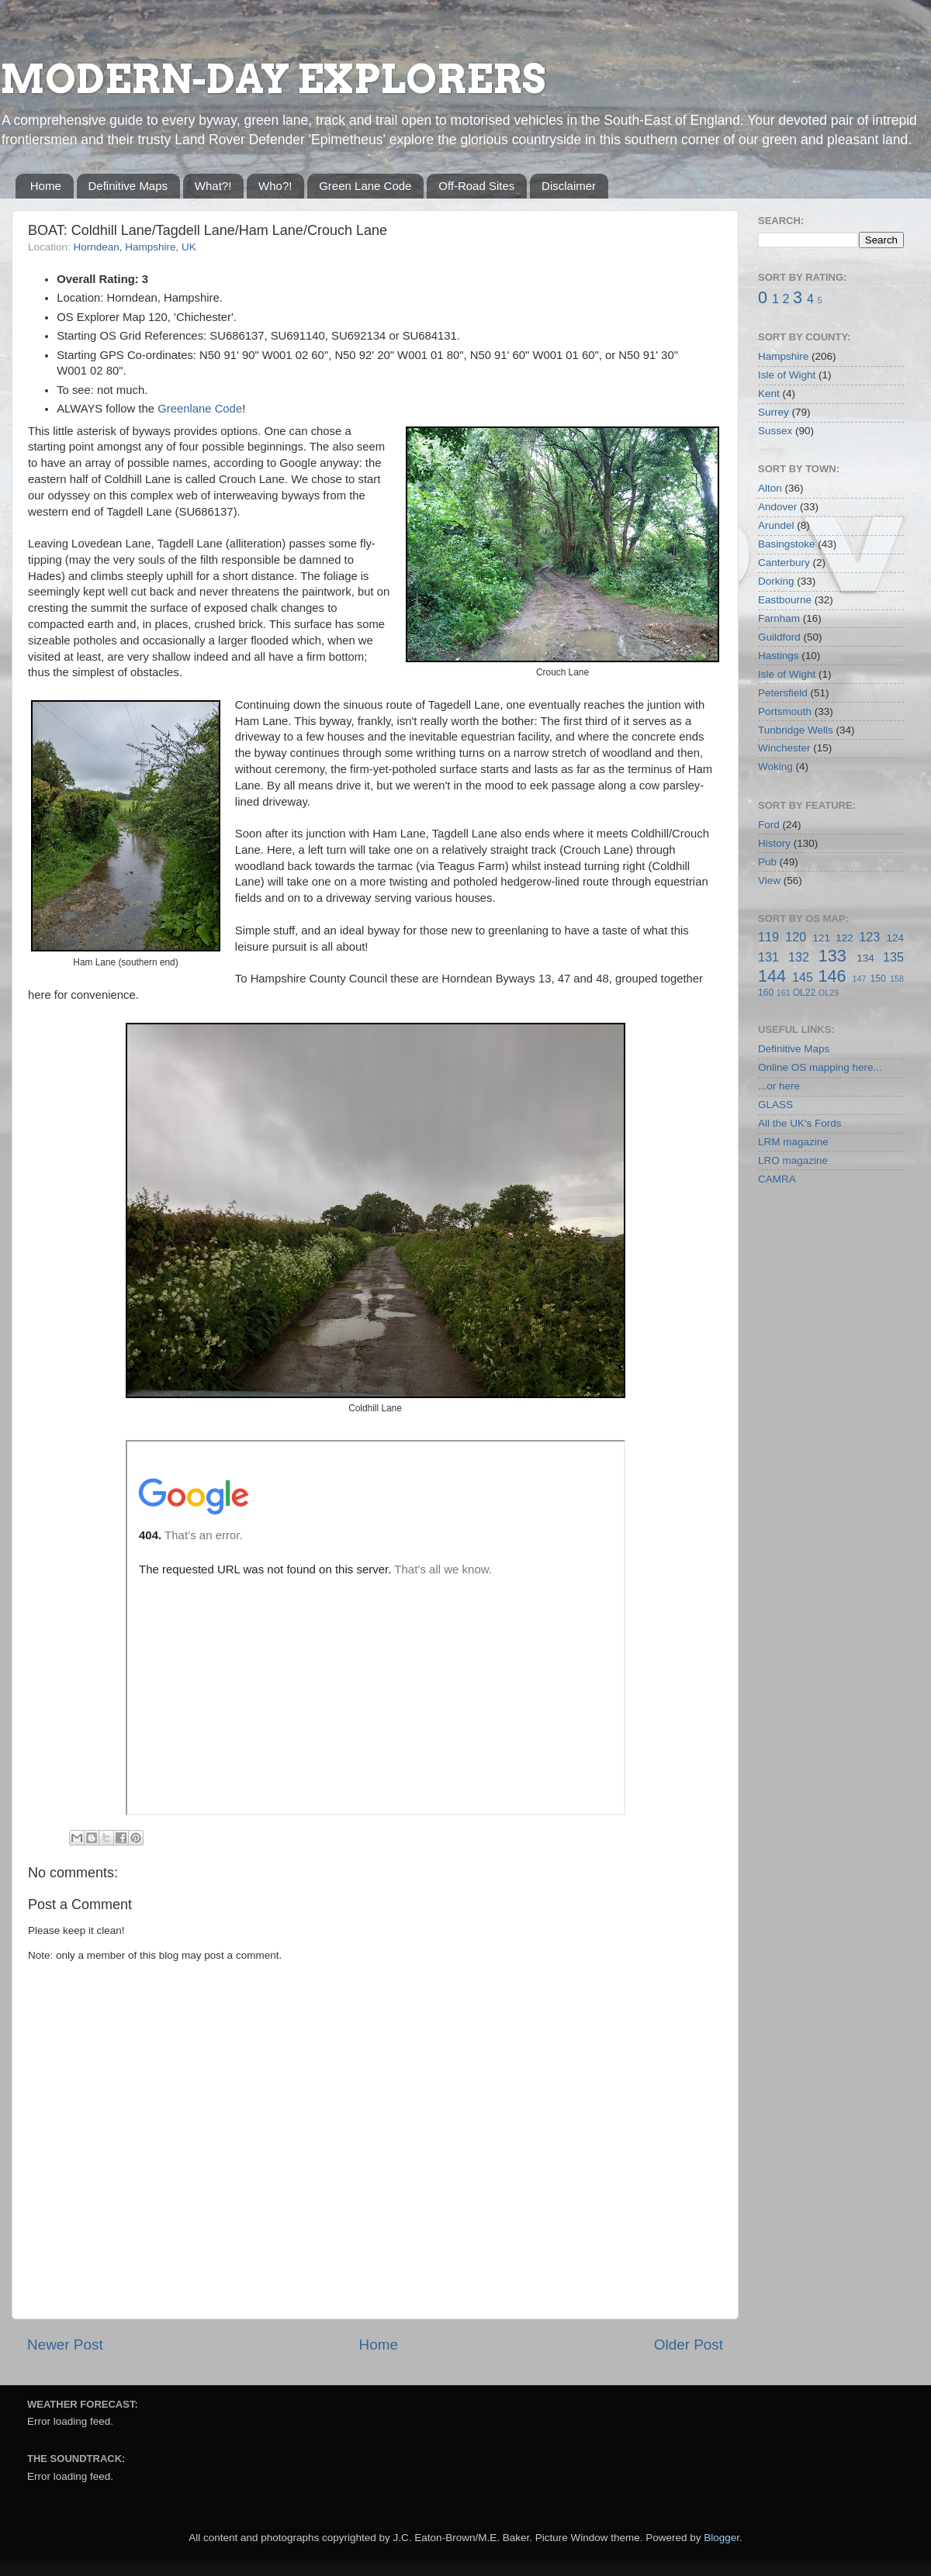 The height and width of the screenshot is (2576, 931). Describe the element at coordinates (832, 976) in the screenshot. I see `146` at that location.